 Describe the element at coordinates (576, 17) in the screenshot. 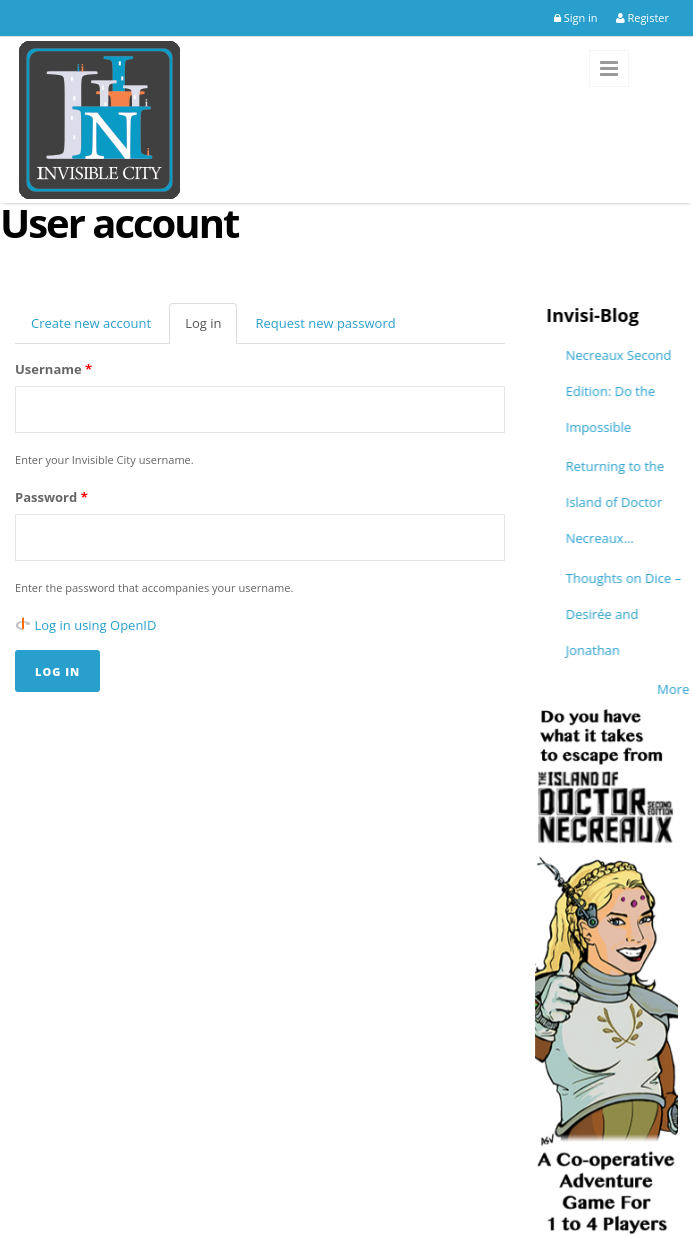

I see `Sign in` at that location.